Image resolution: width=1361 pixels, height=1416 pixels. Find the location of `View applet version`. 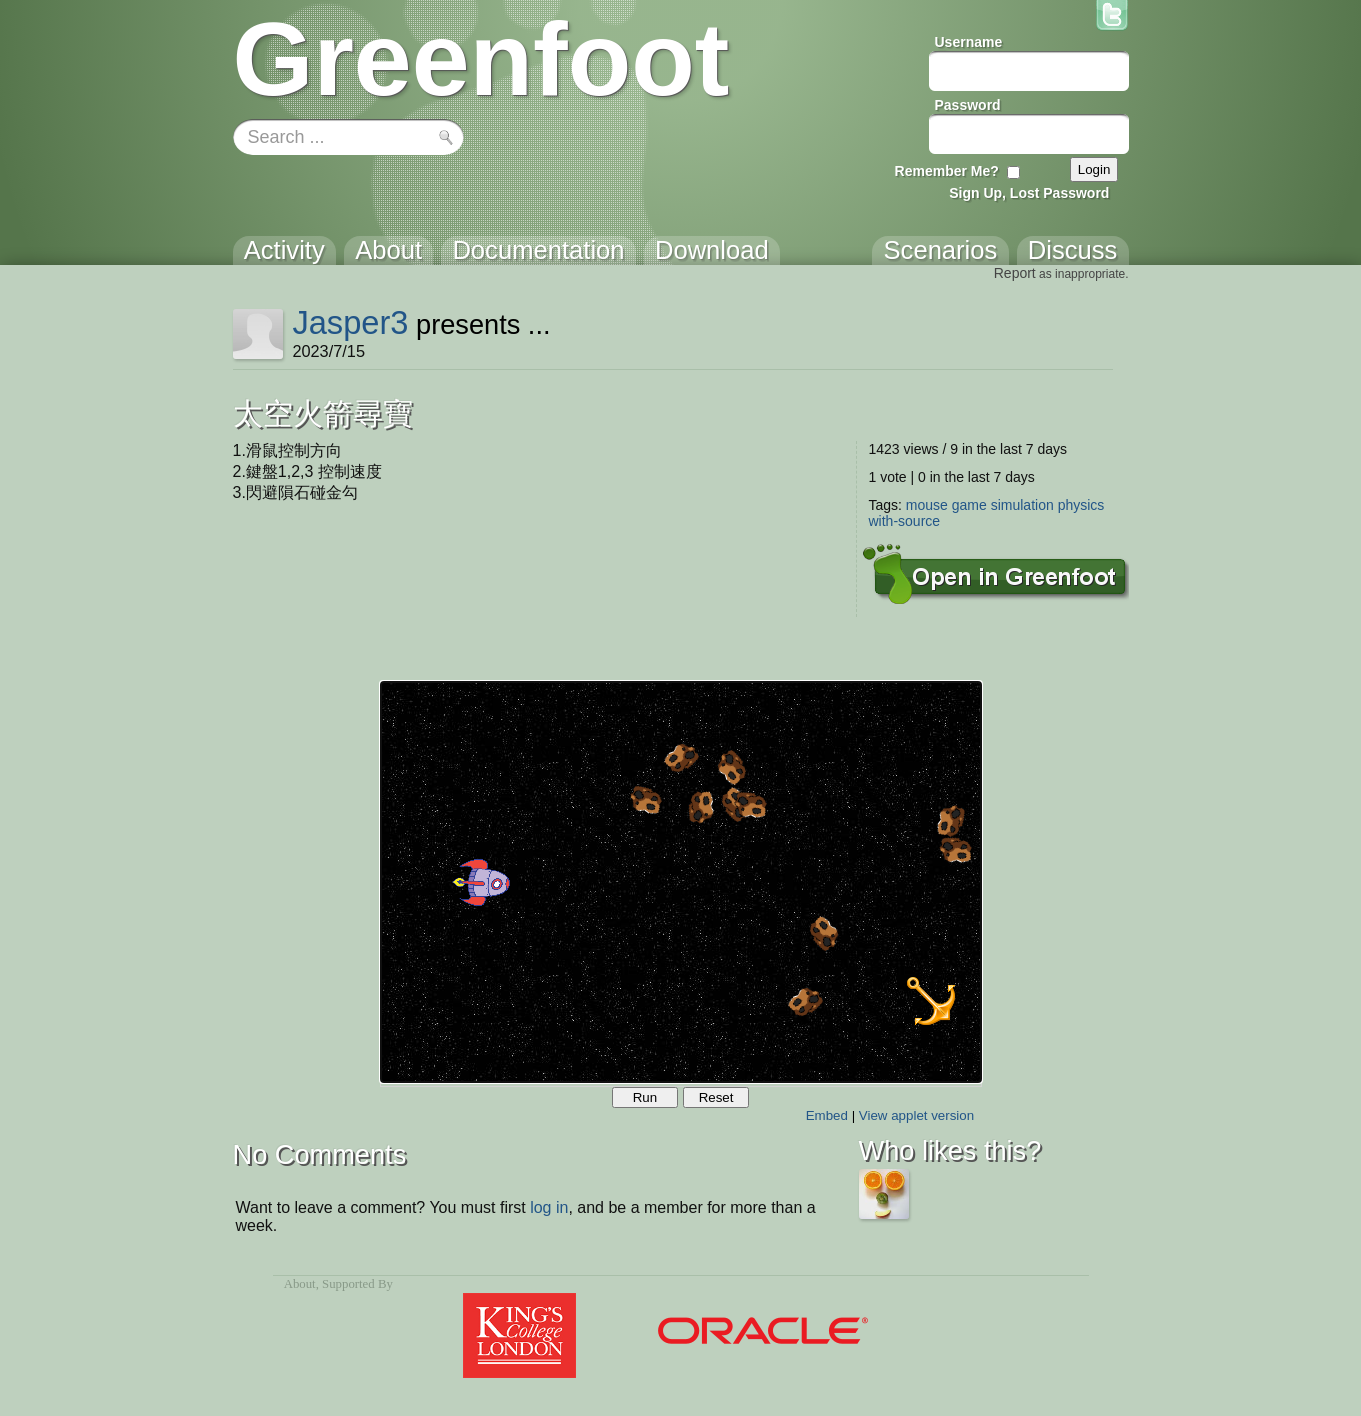

View applet version is located at coordinates (916, 1115).